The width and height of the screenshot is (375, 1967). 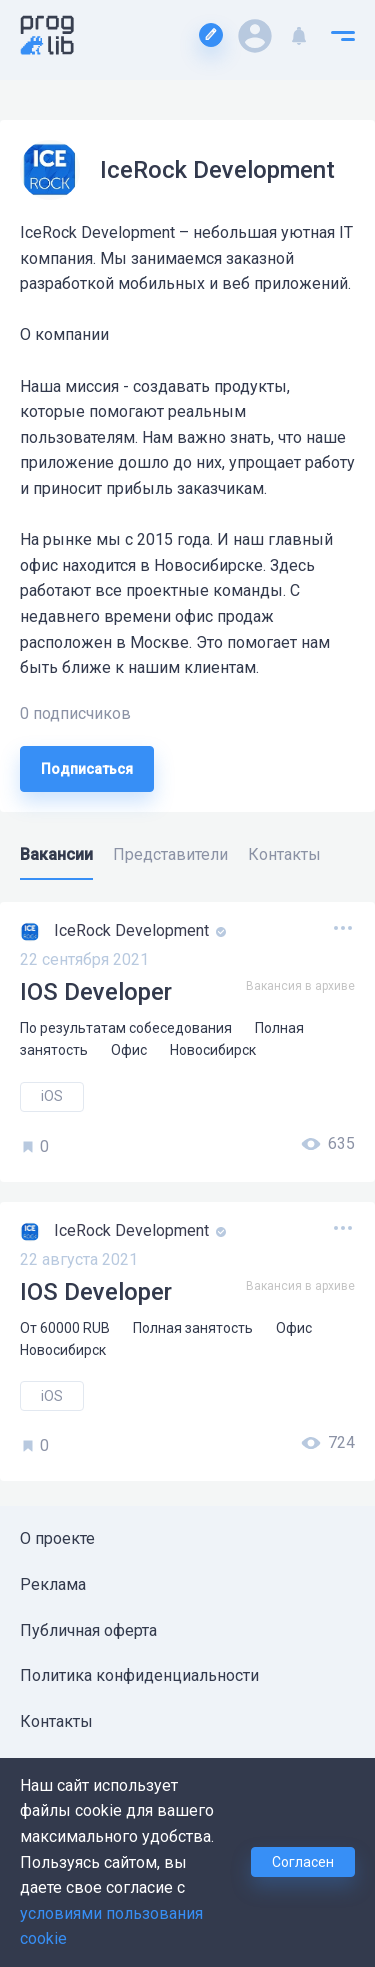 I want to click on Публичная оферта, so click(x=88, y=1630).